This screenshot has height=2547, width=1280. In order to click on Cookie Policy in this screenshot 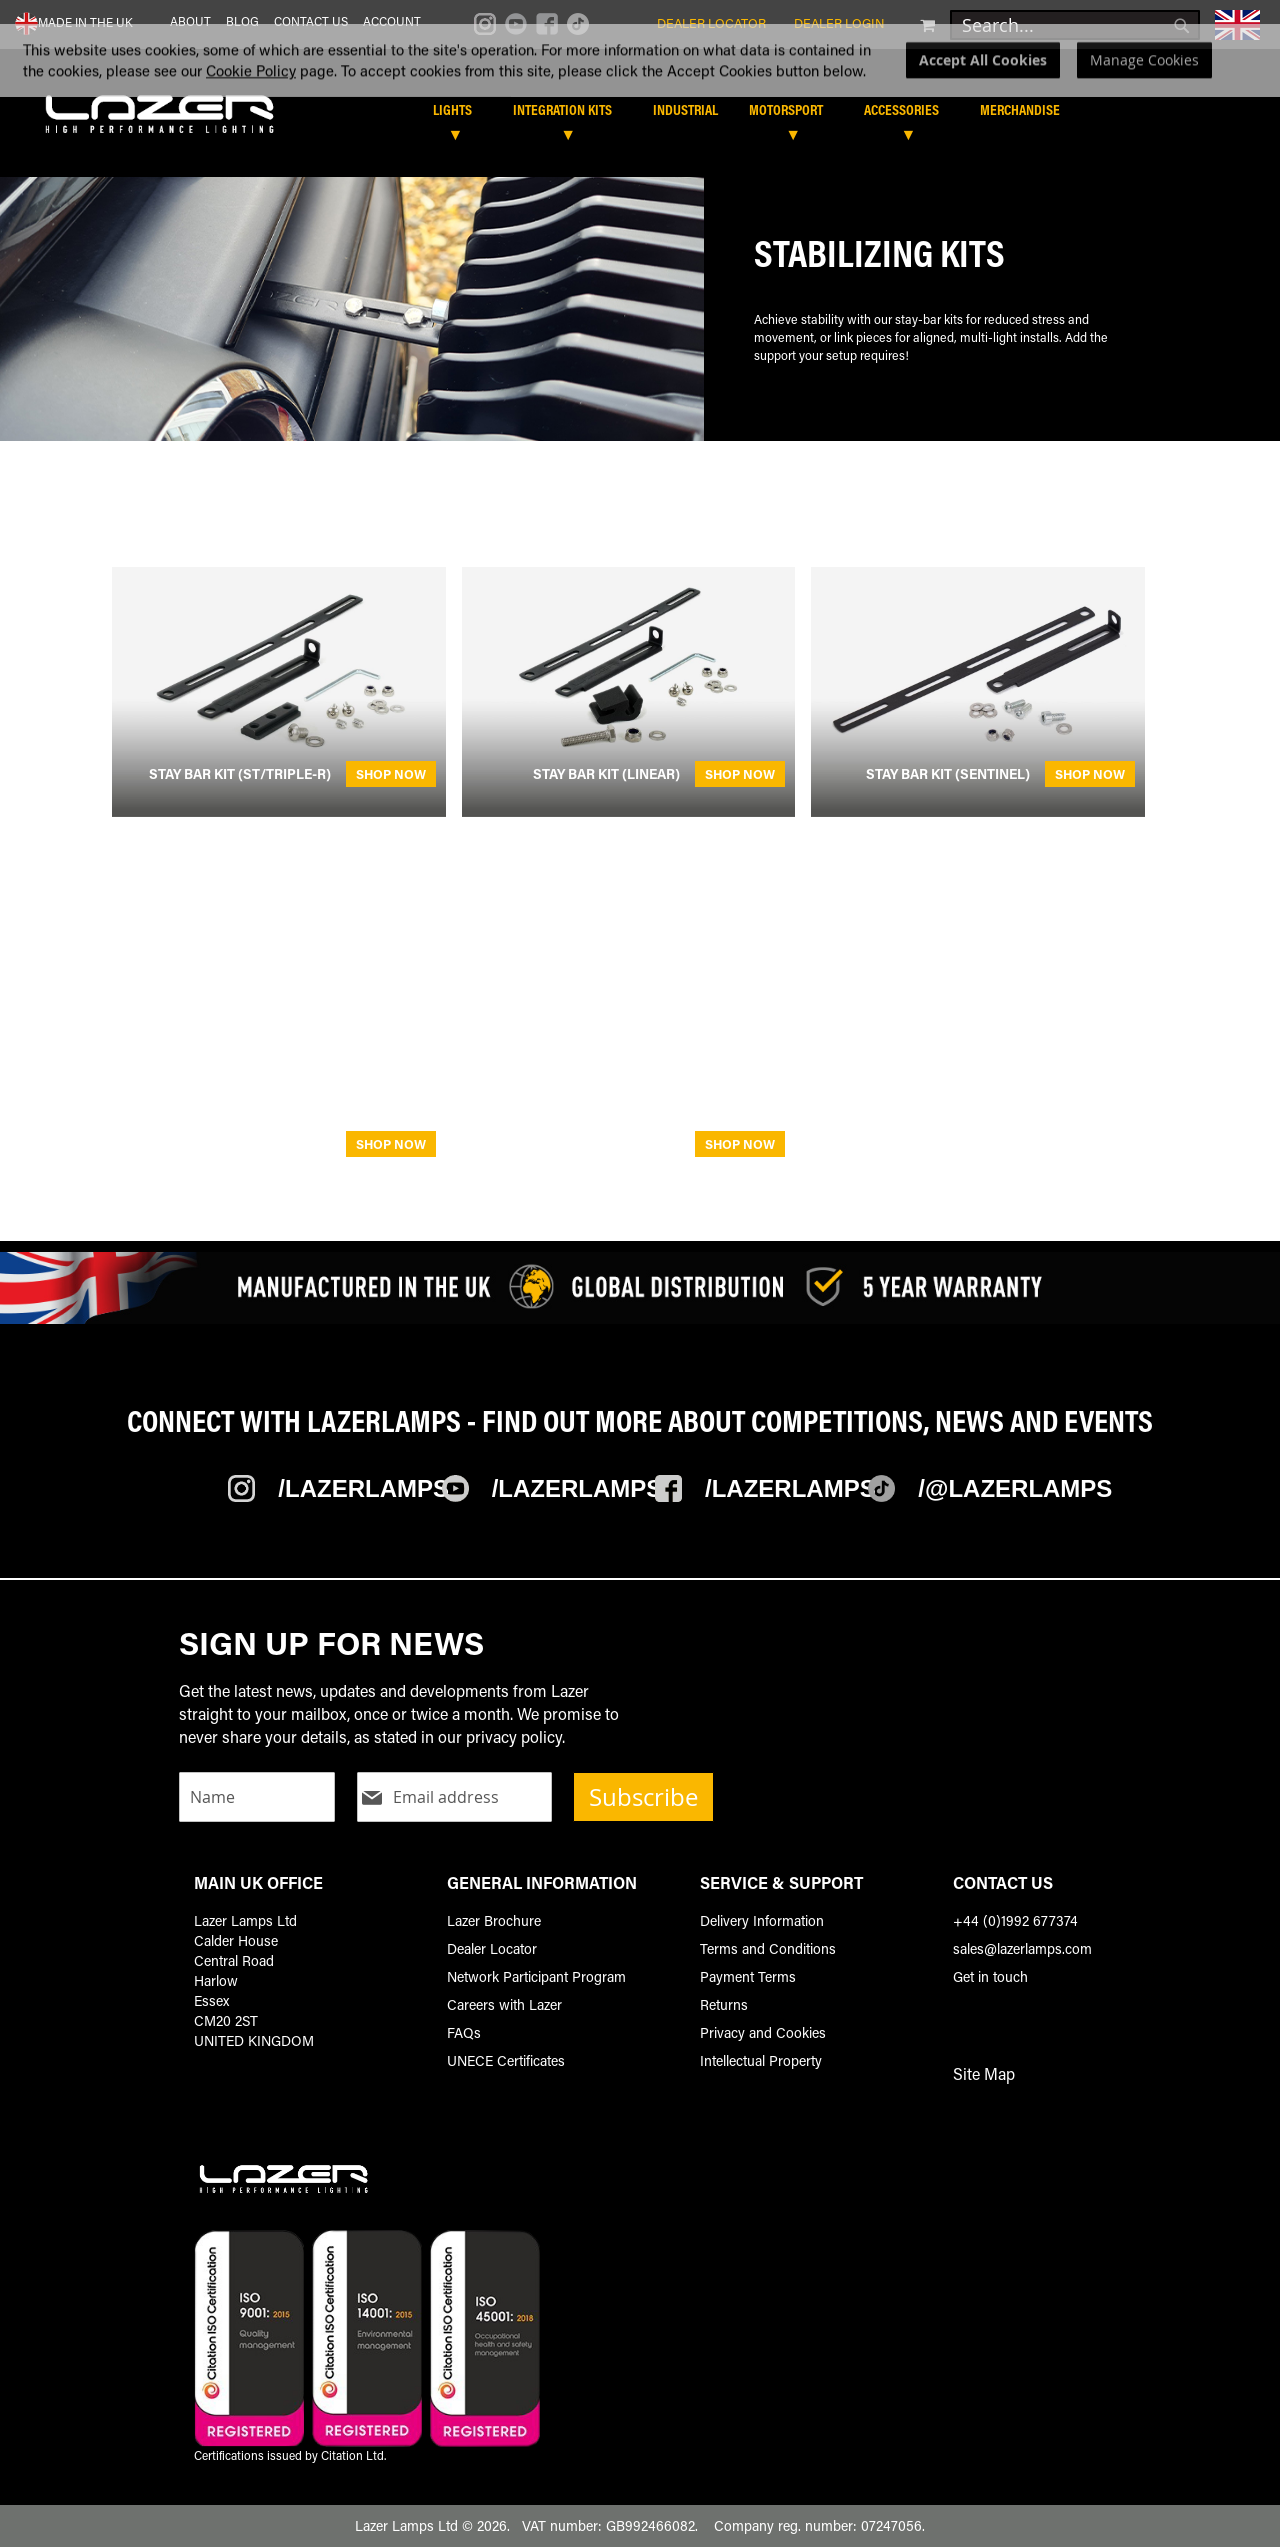, I will do `click(251, 109)`.